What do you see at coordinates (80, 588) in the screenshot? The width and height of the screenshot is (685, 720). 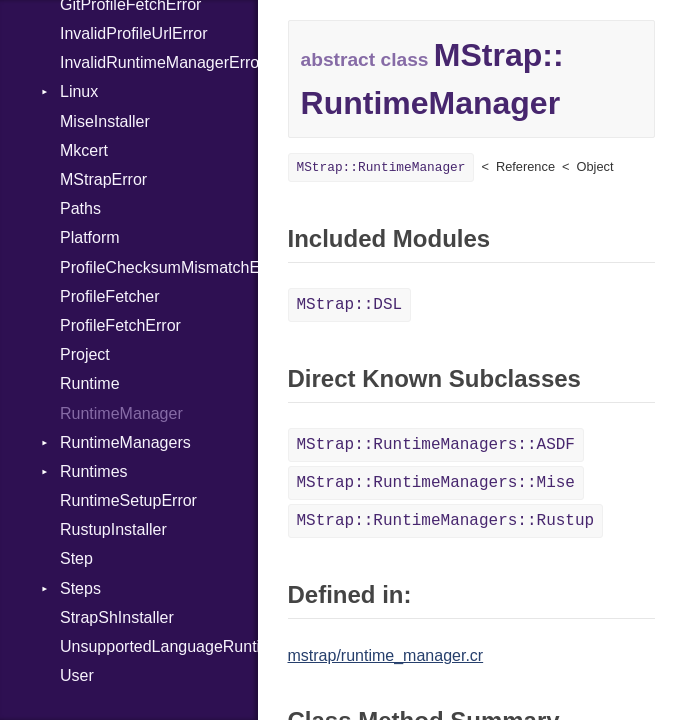 I see `Steps` at bounding box center [80, 588].